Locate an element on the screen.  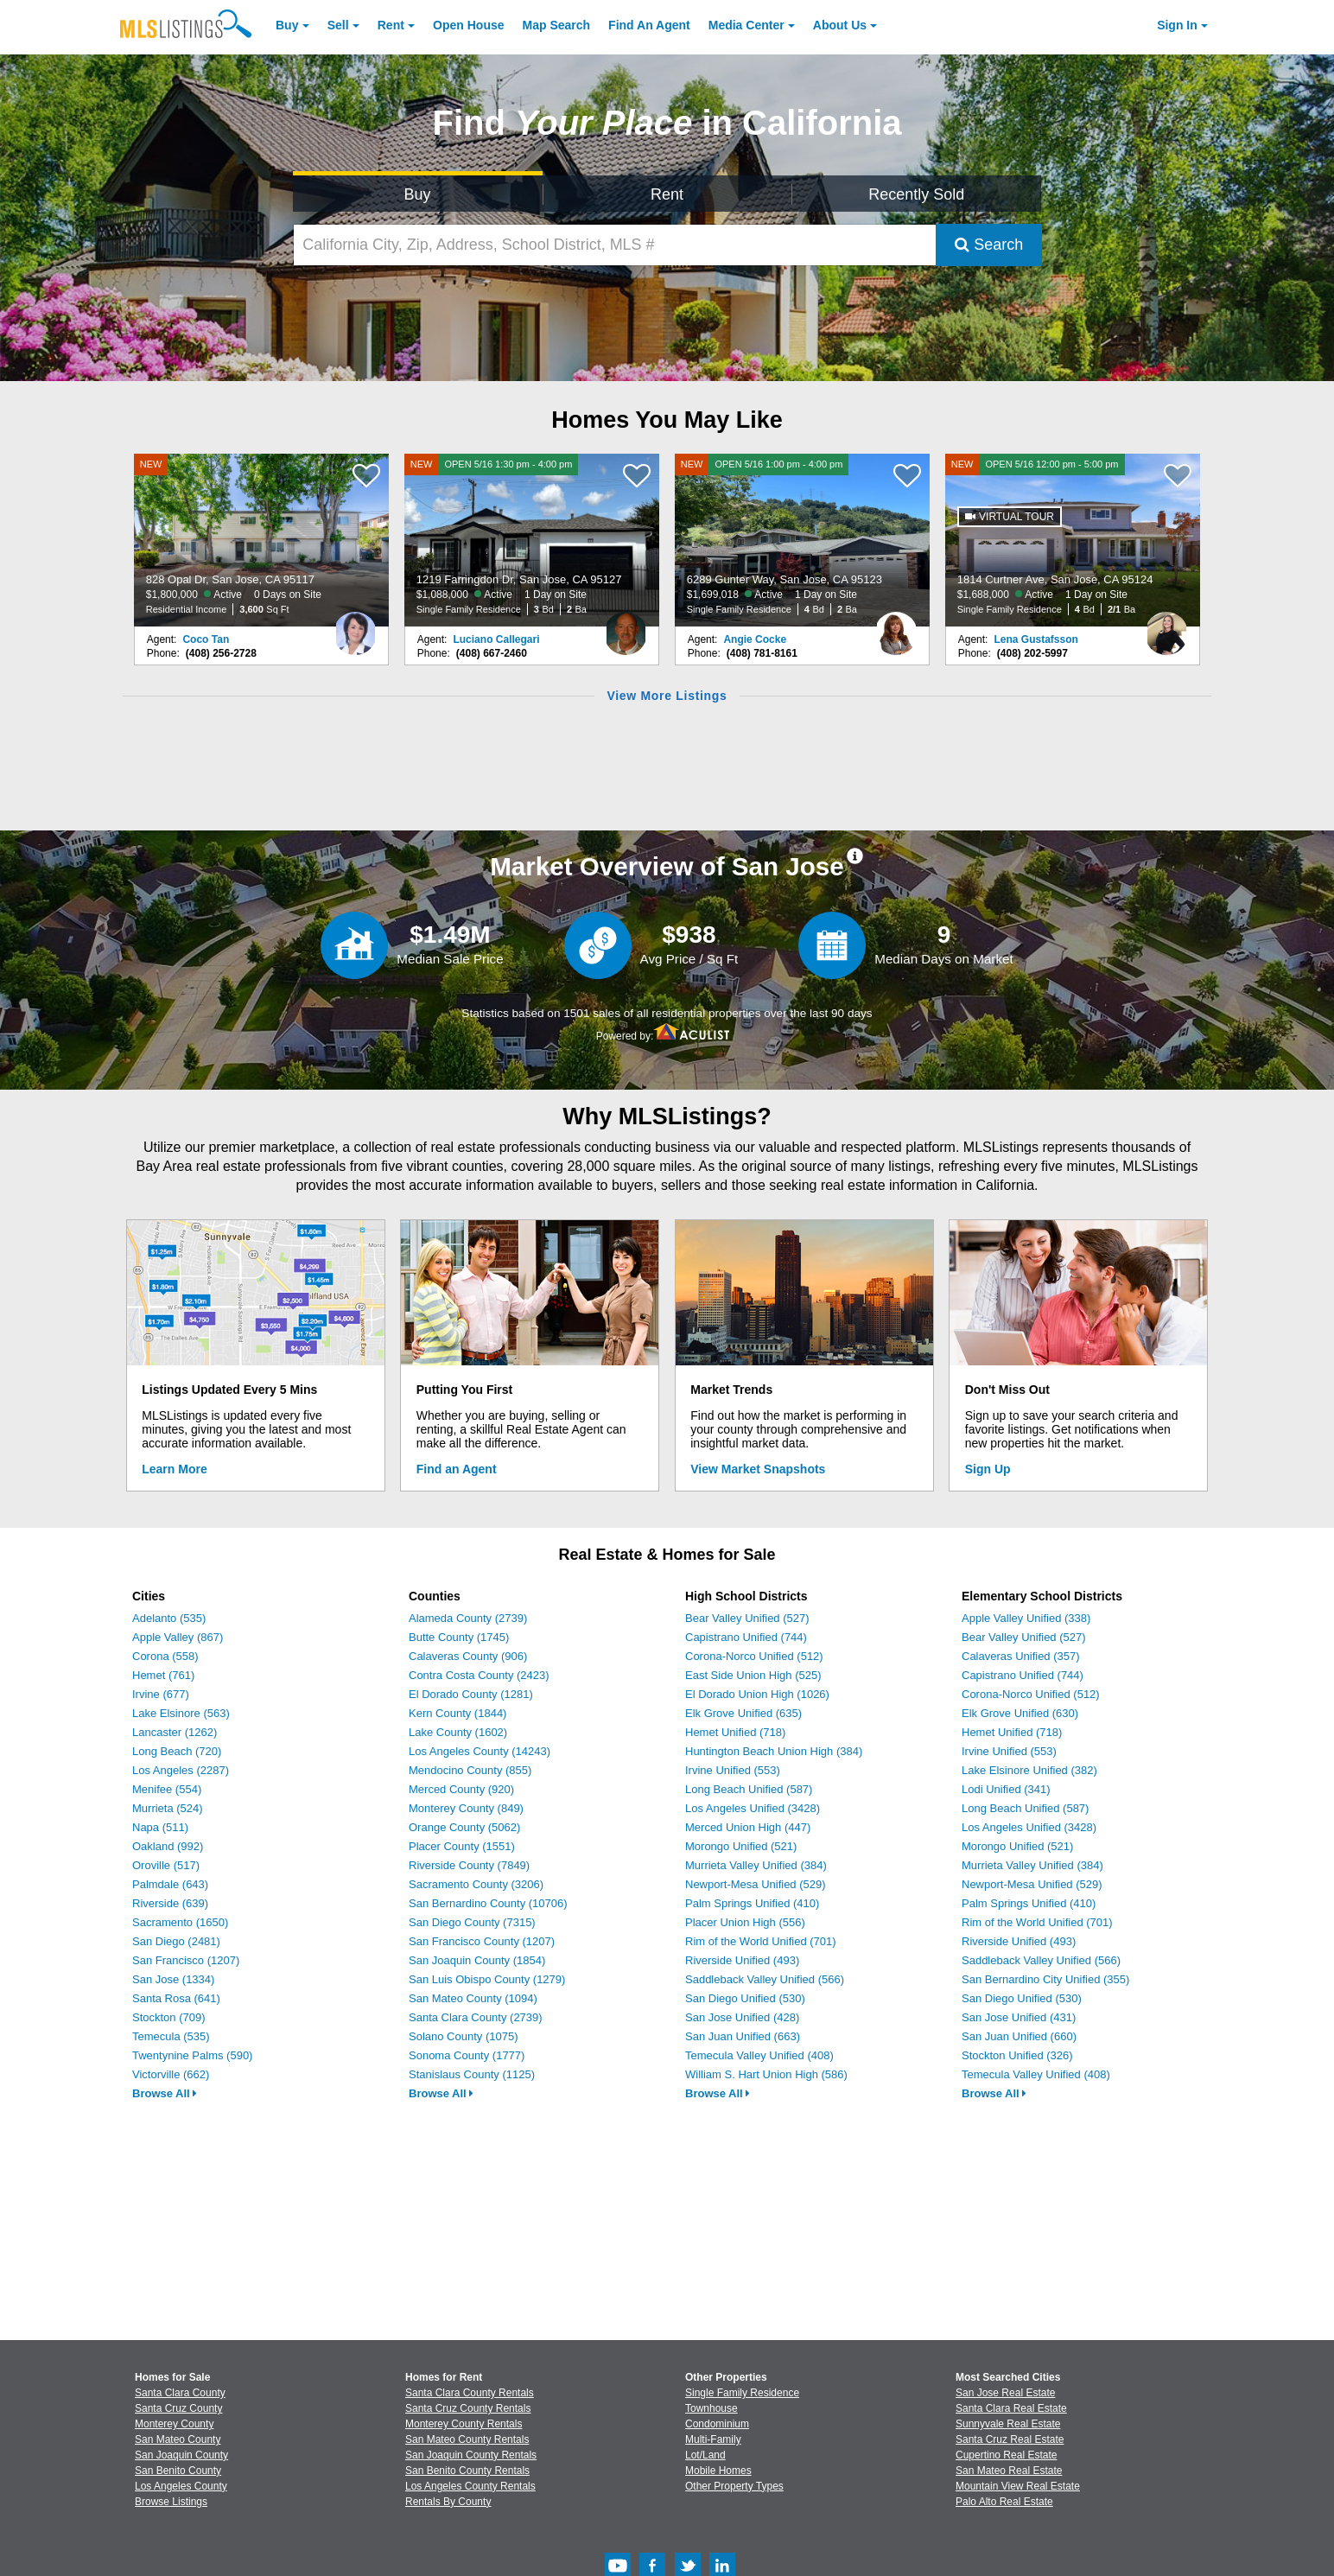
Corona-Norco Unified (512) is located at coordinates (754, 1656).